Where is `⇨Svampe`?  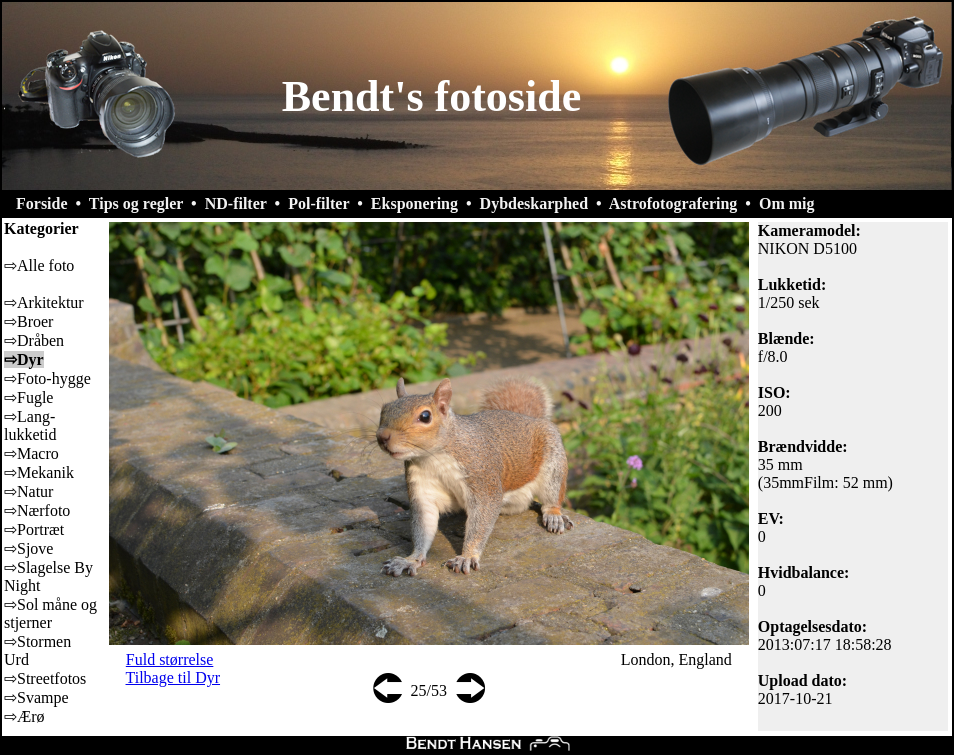 ⇨Svampe is located at coordinates (36, 697).